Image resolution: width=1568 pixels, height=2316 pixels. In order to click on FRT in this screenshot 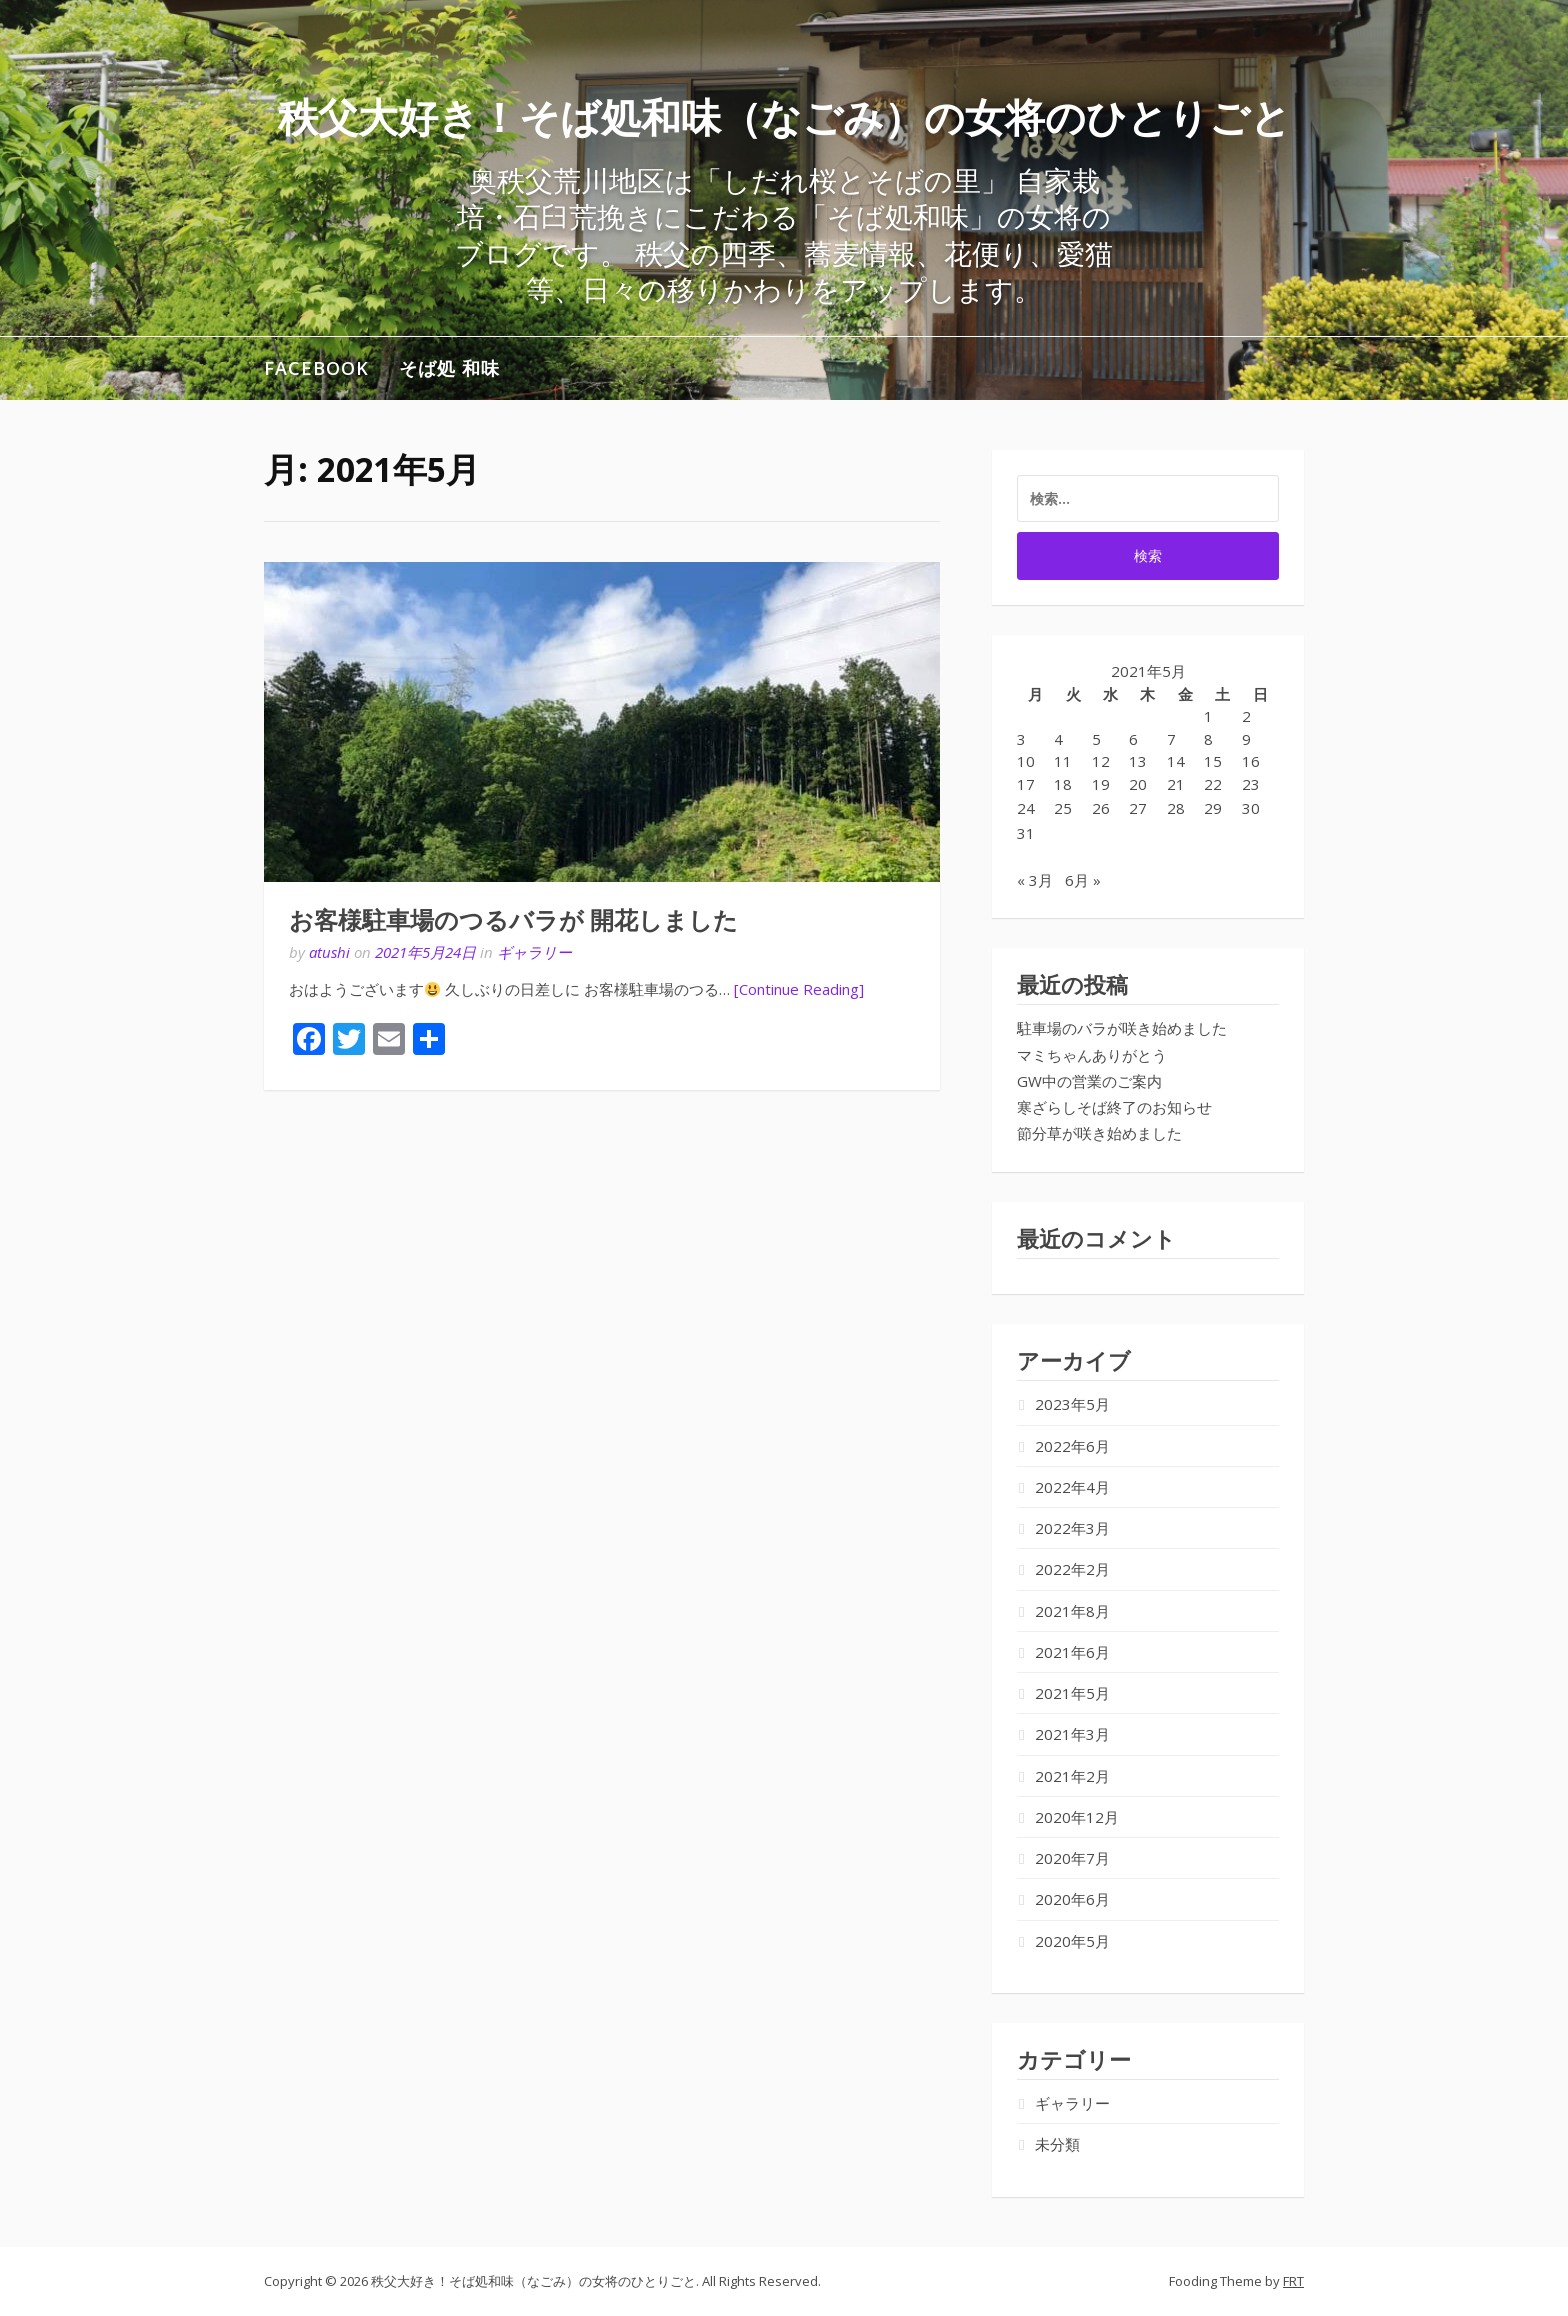, I will do `click(1293, 2281)`.